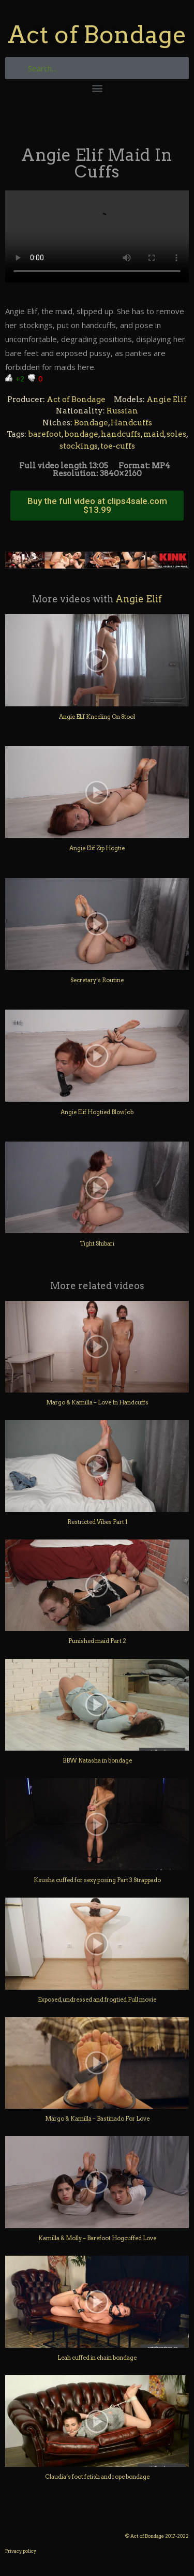 The image size is (194, 2576). What do you see at coordinates (20, 2551) in the screenshot?
I see `Privacy policy` at bounding box center [20, 2551].